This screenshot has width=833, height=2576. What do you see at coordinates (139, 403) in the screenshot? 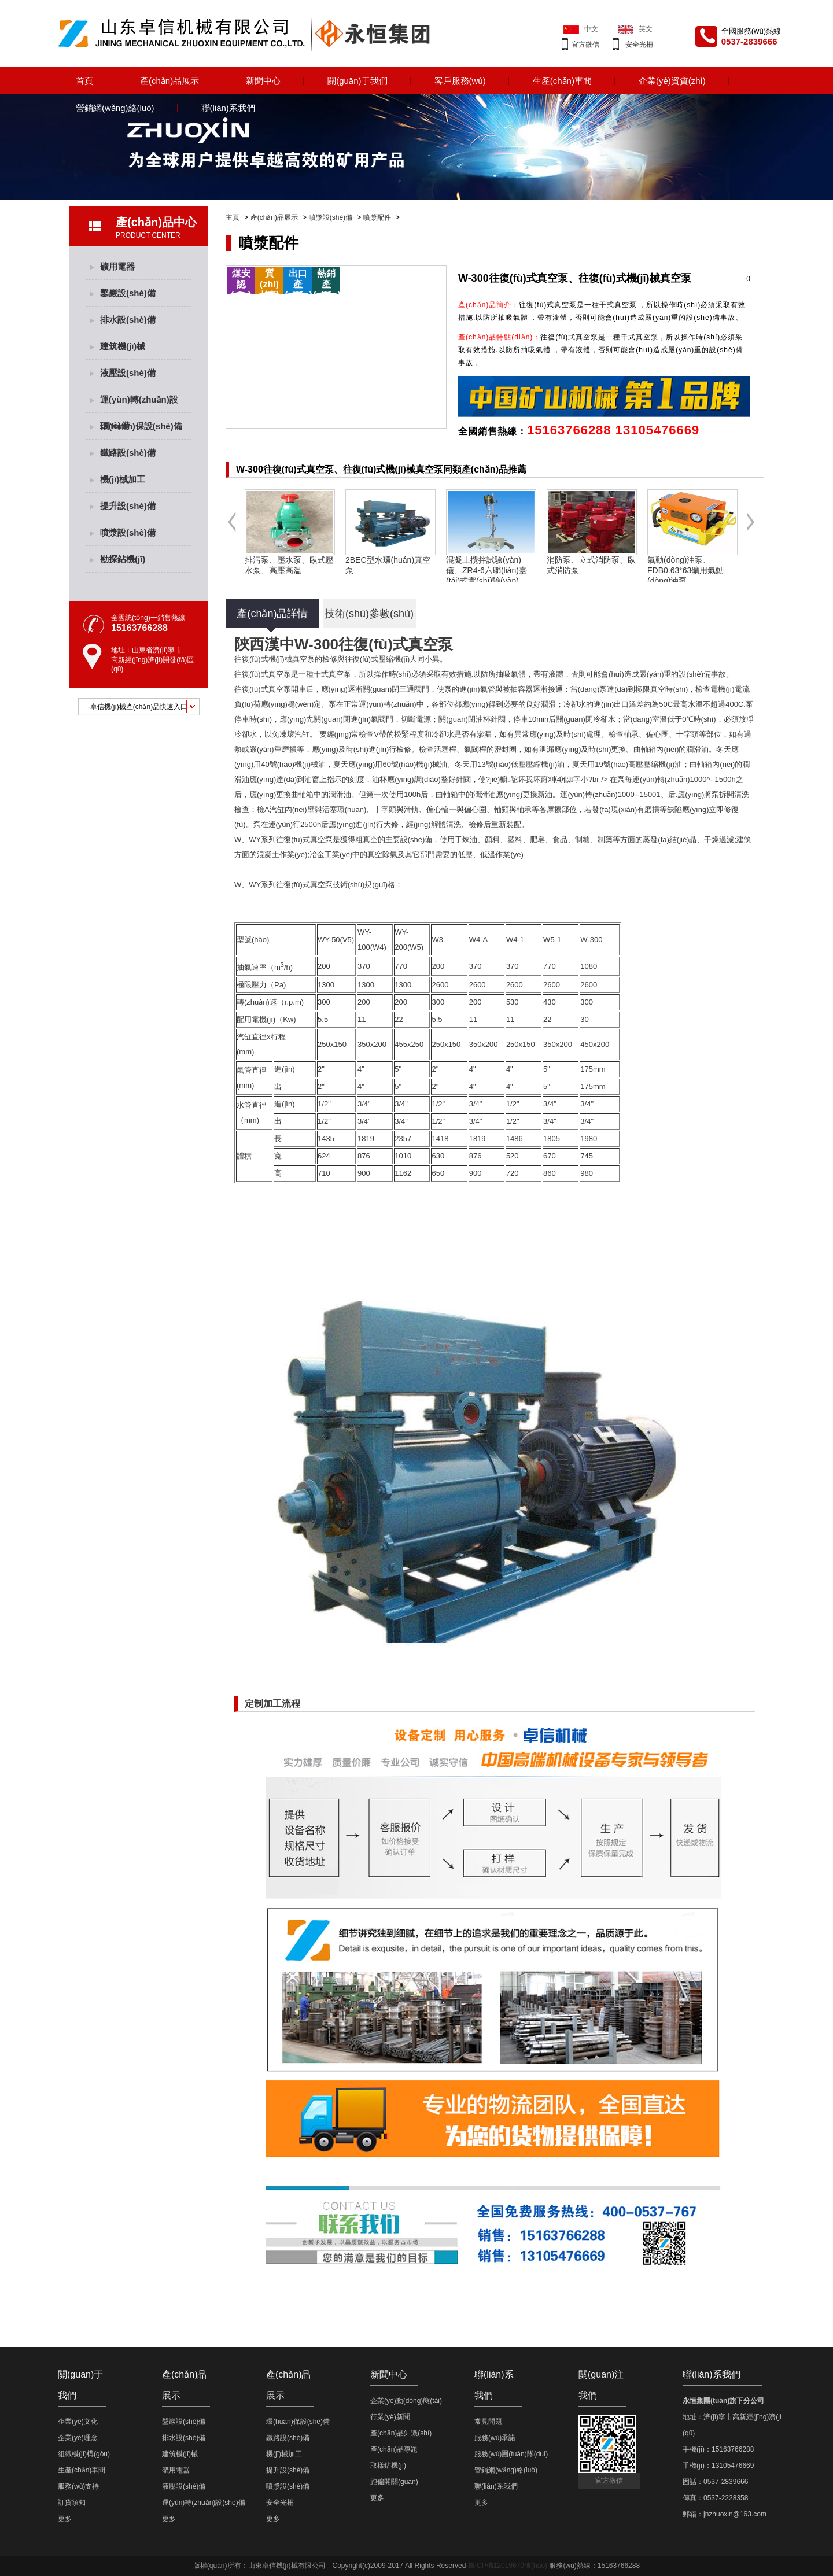
I see `運(yùn)轉(zhuǎn)設(shè)備` at bounding box center [139, 403].